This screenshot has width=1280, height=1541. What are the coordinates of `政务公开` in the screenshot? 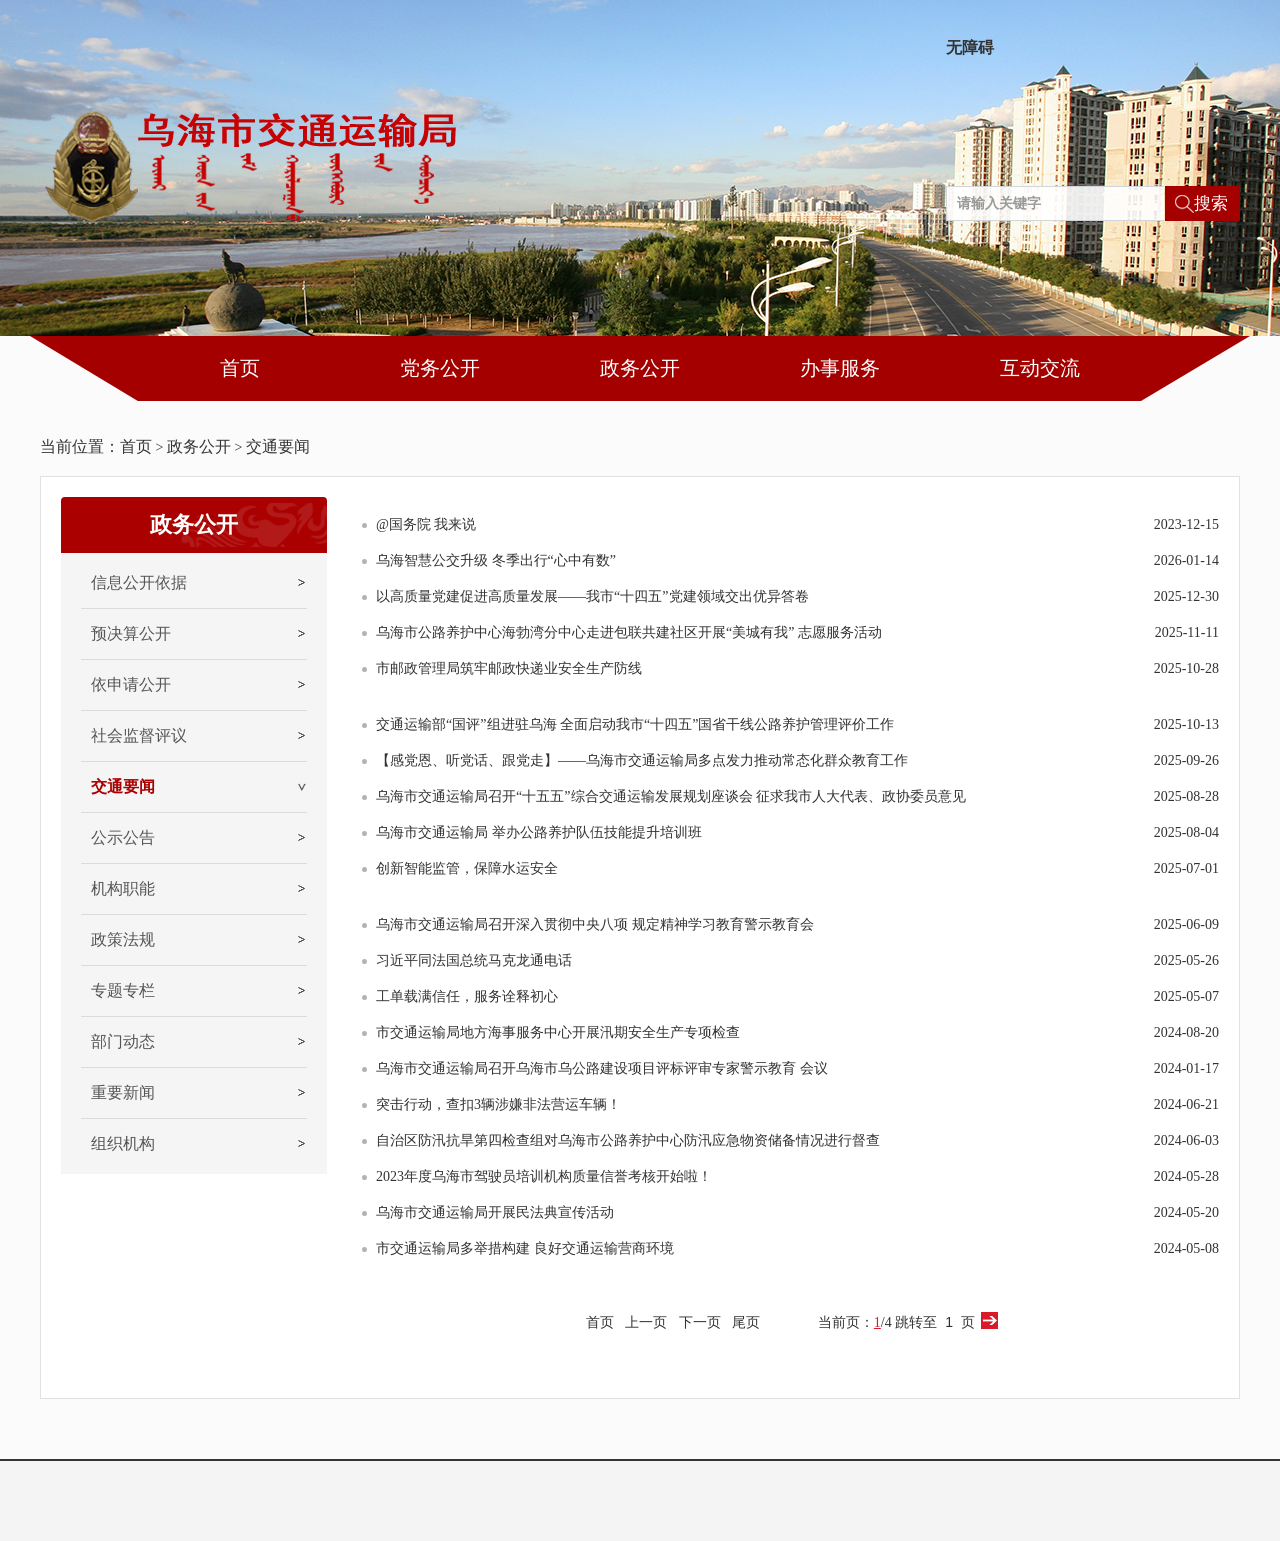 It's located at (640, 368).